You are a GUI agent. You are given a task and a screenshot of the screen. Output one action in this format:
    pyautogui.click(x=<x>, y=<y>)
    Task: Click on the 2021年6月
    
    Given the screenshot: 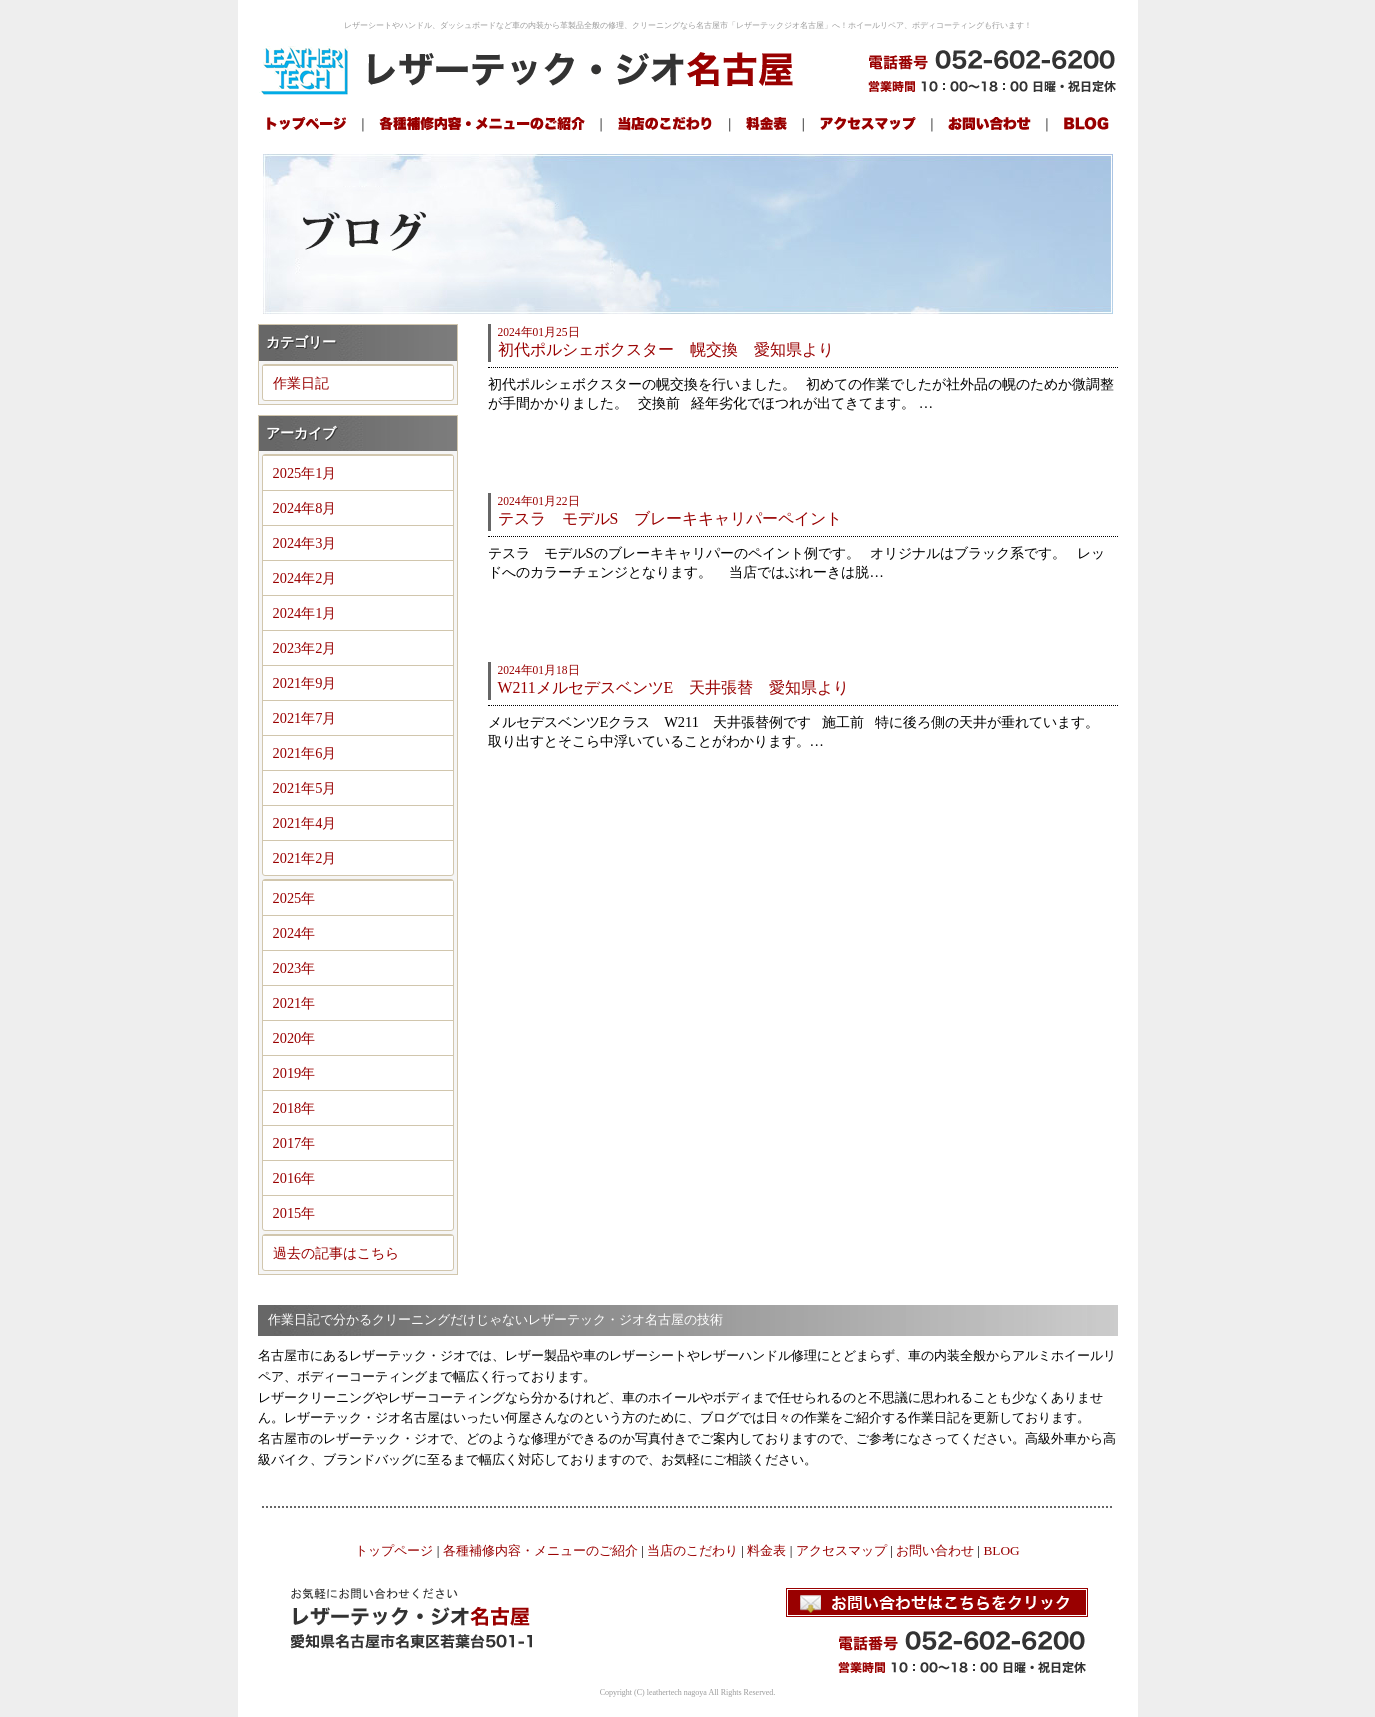 What is the action you would take?
    pyautogui.click(x=305, y=753)
    